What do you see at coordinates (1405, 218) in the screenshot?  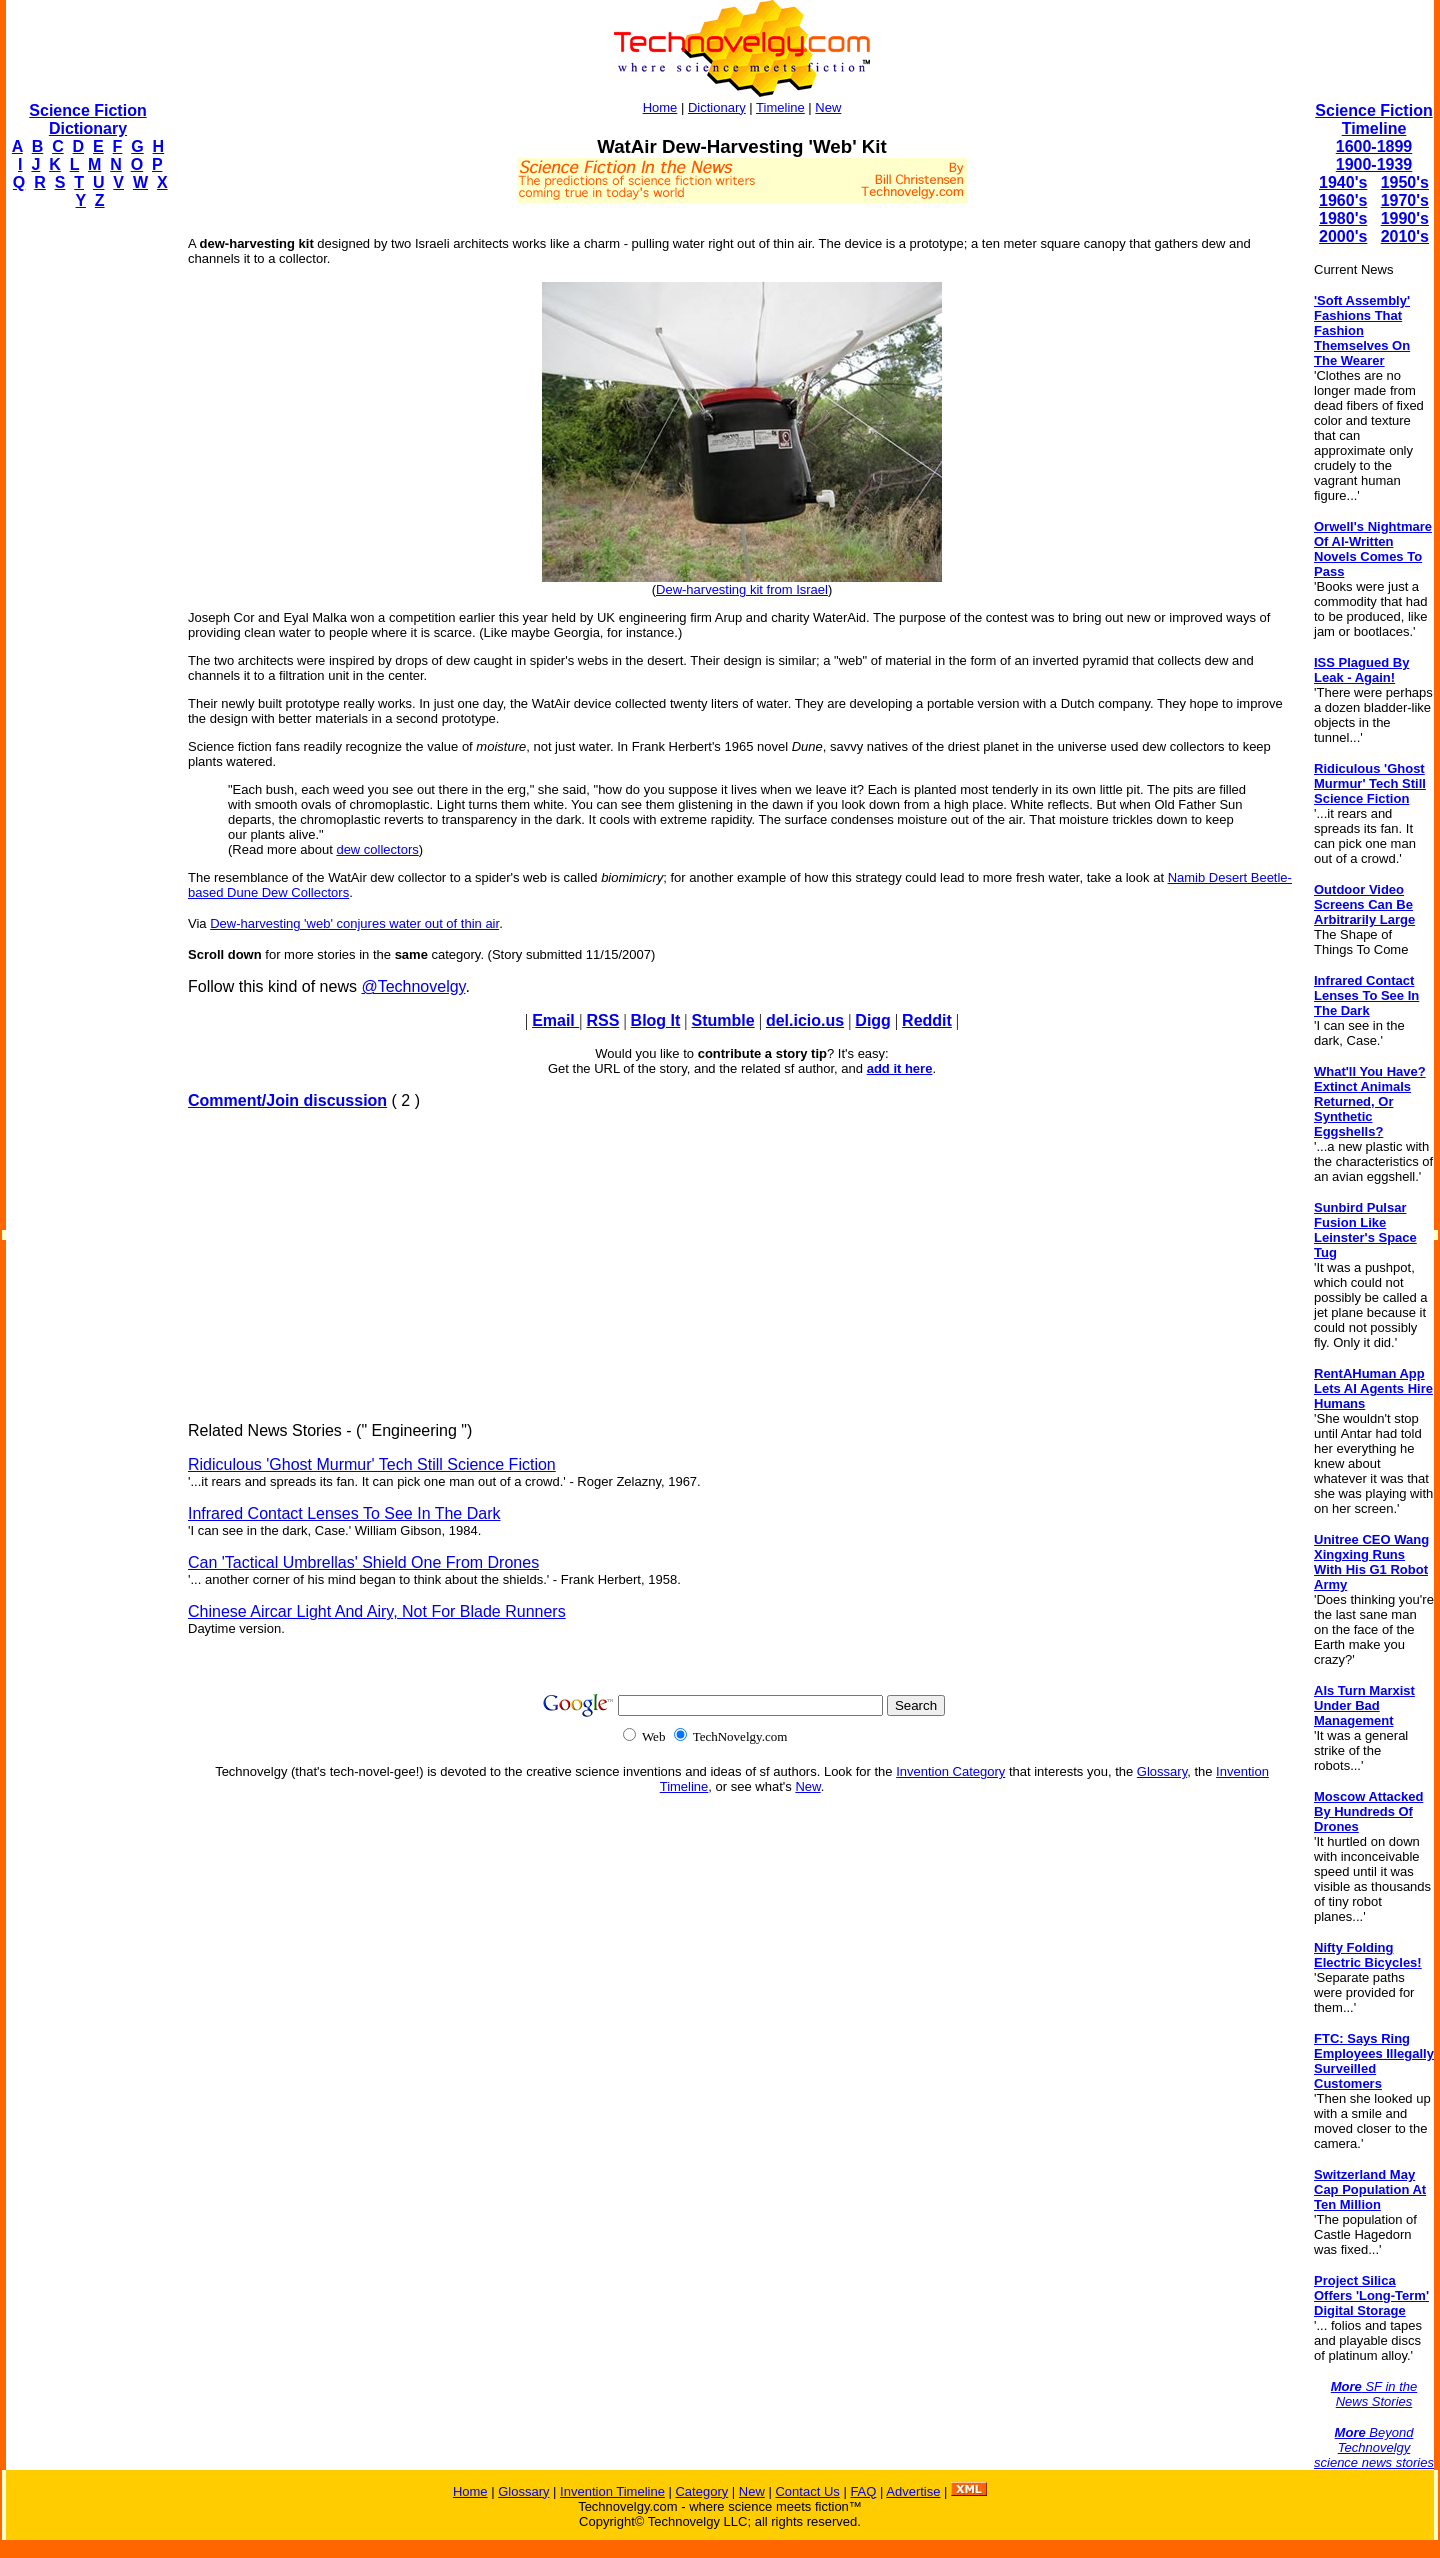 I see `1990's` at bounding box center [1405, 218].